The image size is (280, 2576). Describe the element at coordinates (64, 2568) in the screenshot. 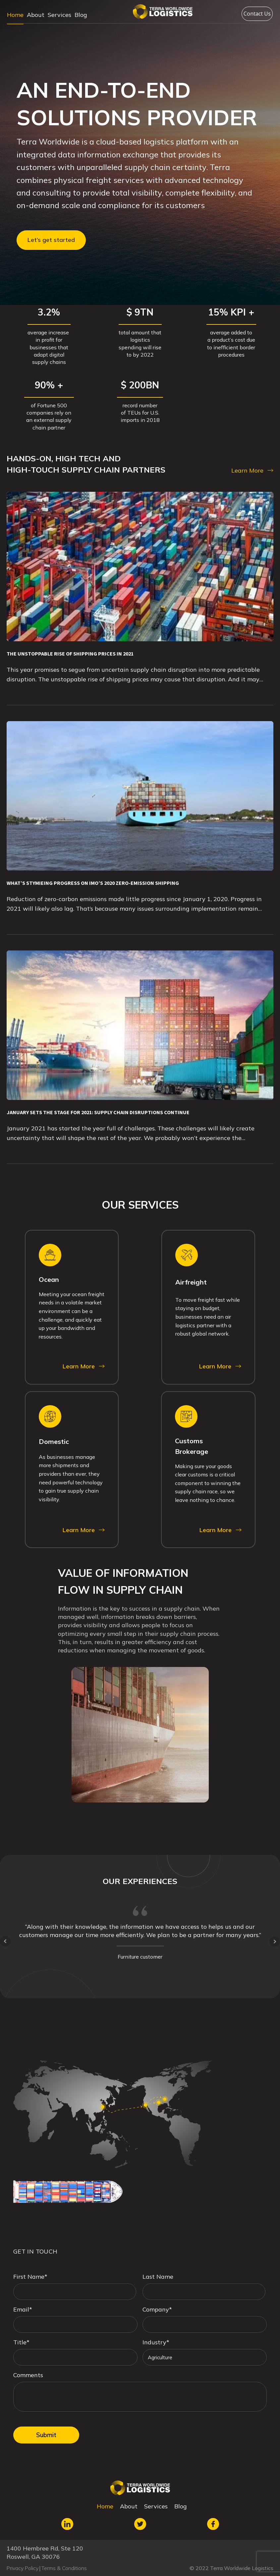

I see `Terms & Conditions` at that location.